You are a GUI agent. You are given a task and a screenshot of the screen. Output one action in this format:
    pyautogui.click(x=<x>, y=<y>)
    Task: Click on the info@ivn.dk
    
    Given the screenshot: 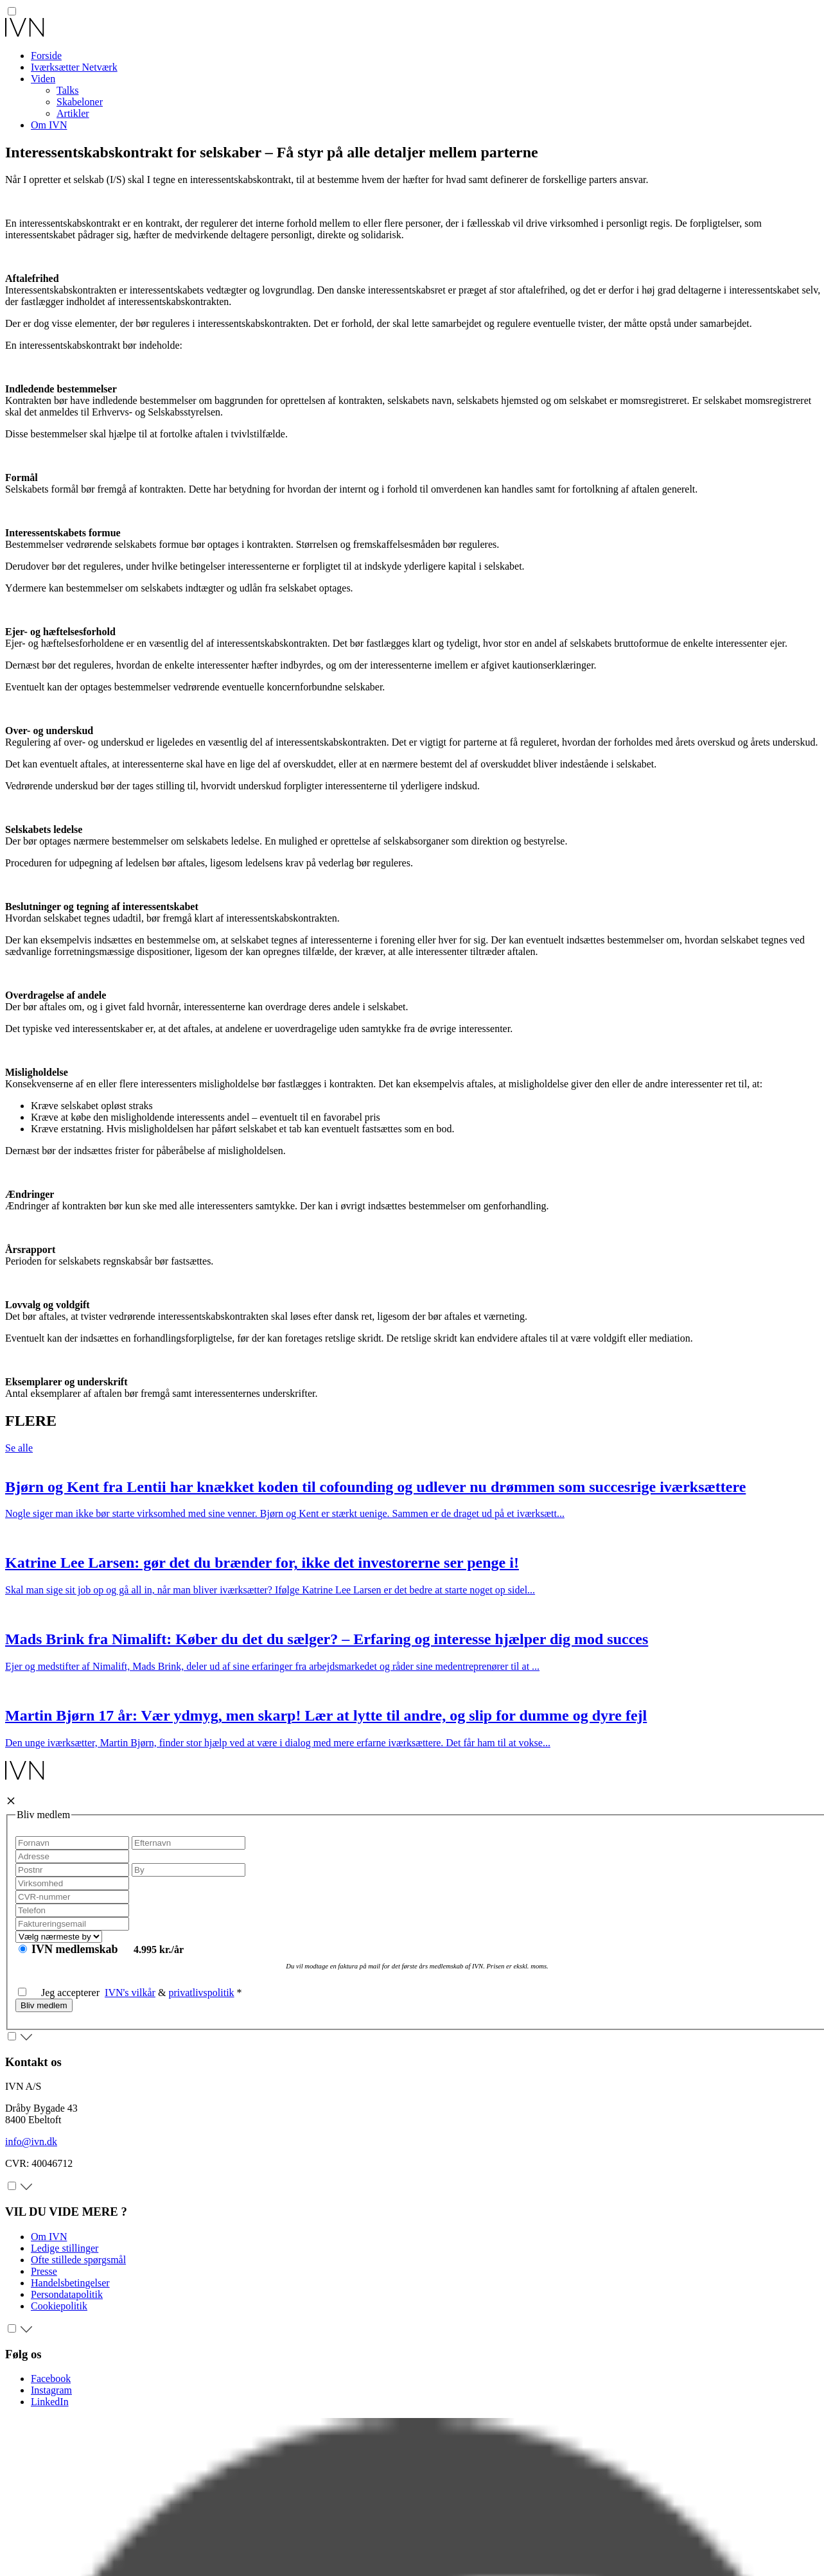 What is the action you would take?
    pyautogui.click(x=31, y=2141)
    